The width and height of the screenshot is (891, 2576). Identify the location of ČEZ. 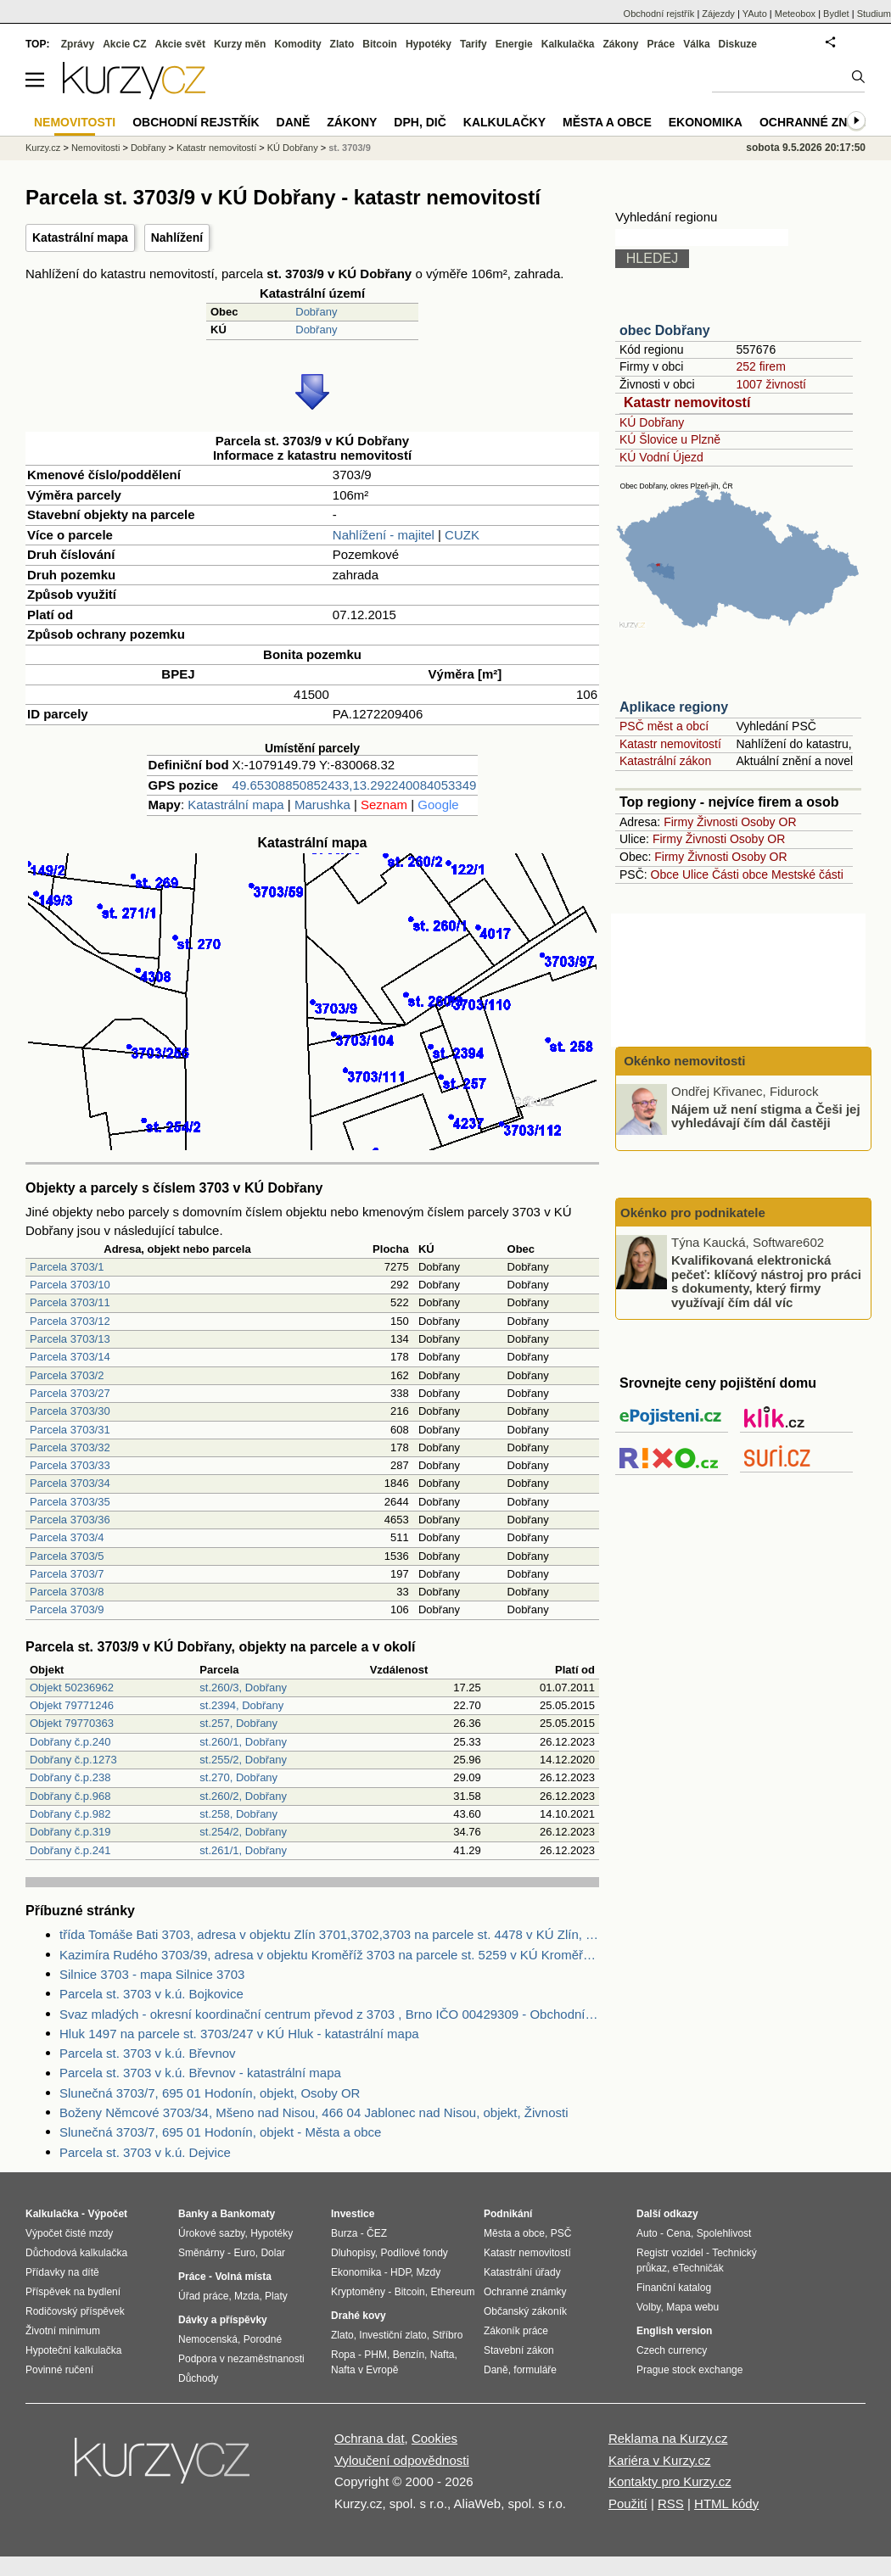
(377, 2233).